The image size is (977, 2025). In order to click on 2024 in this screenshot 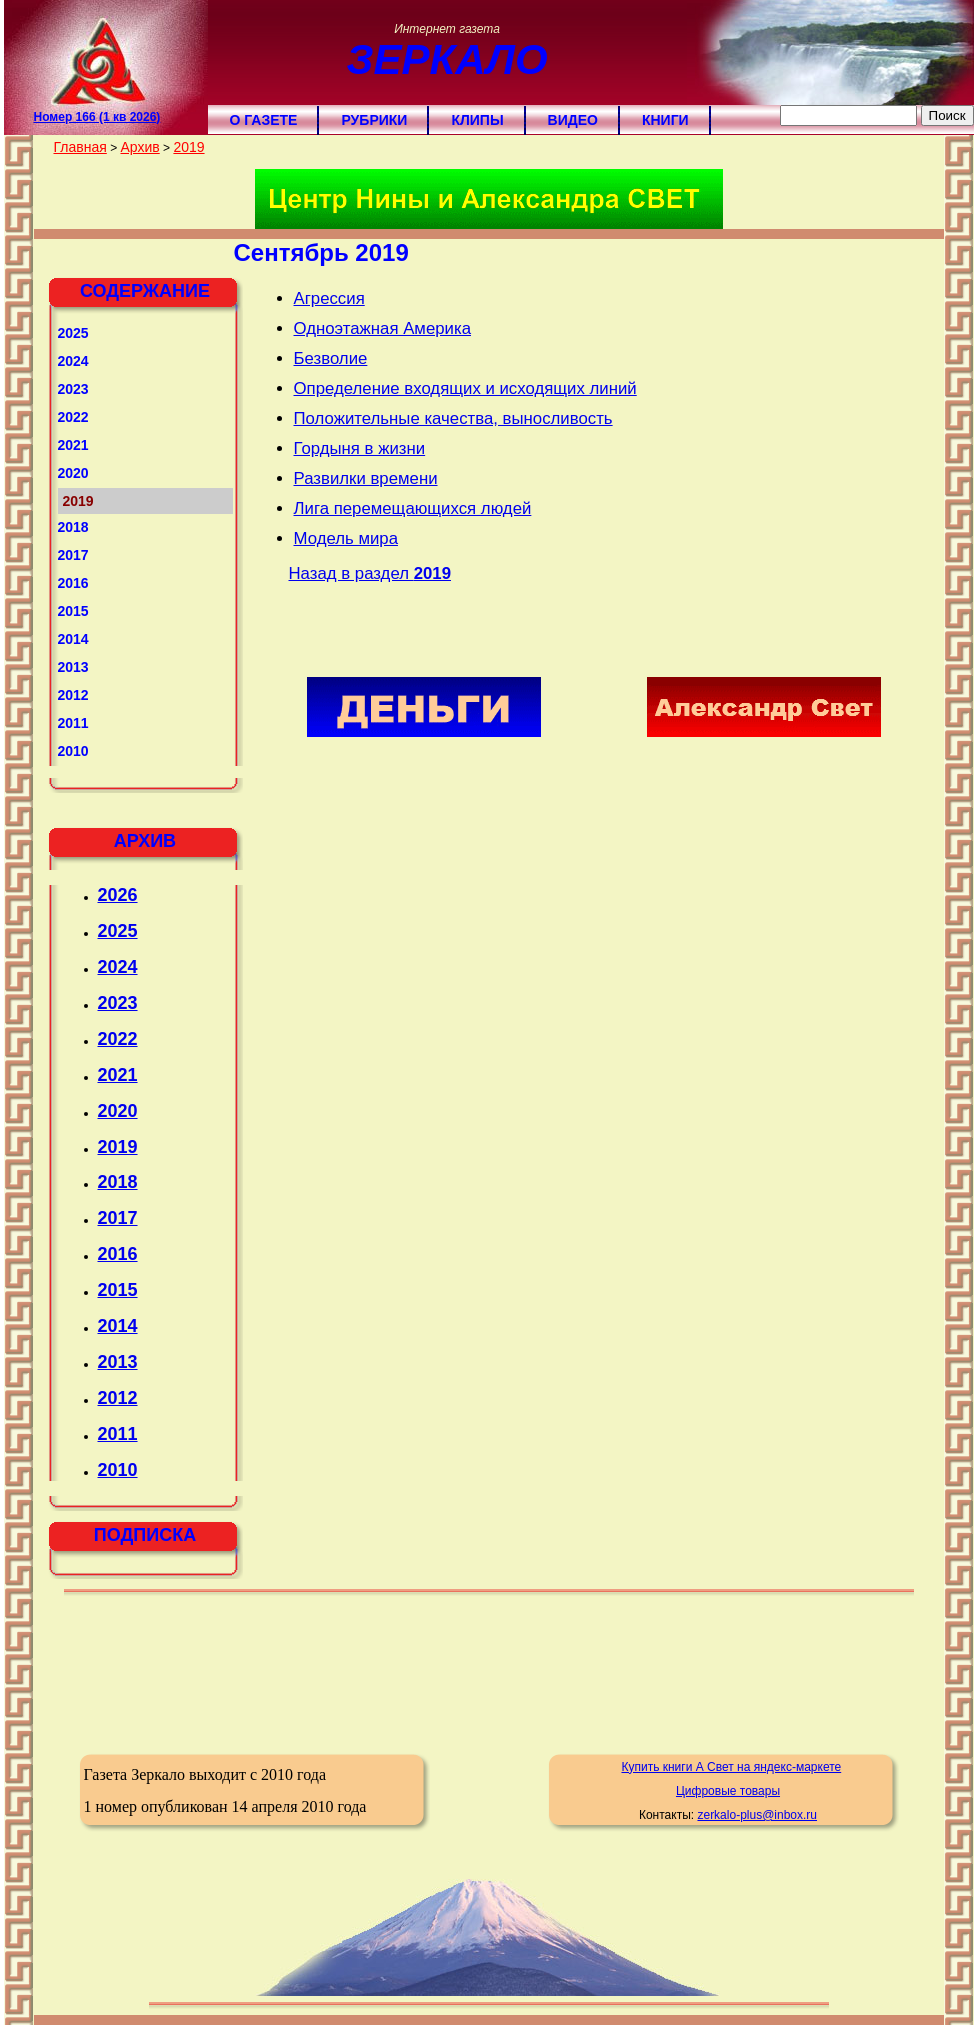, I will do `click(73, 361)`.